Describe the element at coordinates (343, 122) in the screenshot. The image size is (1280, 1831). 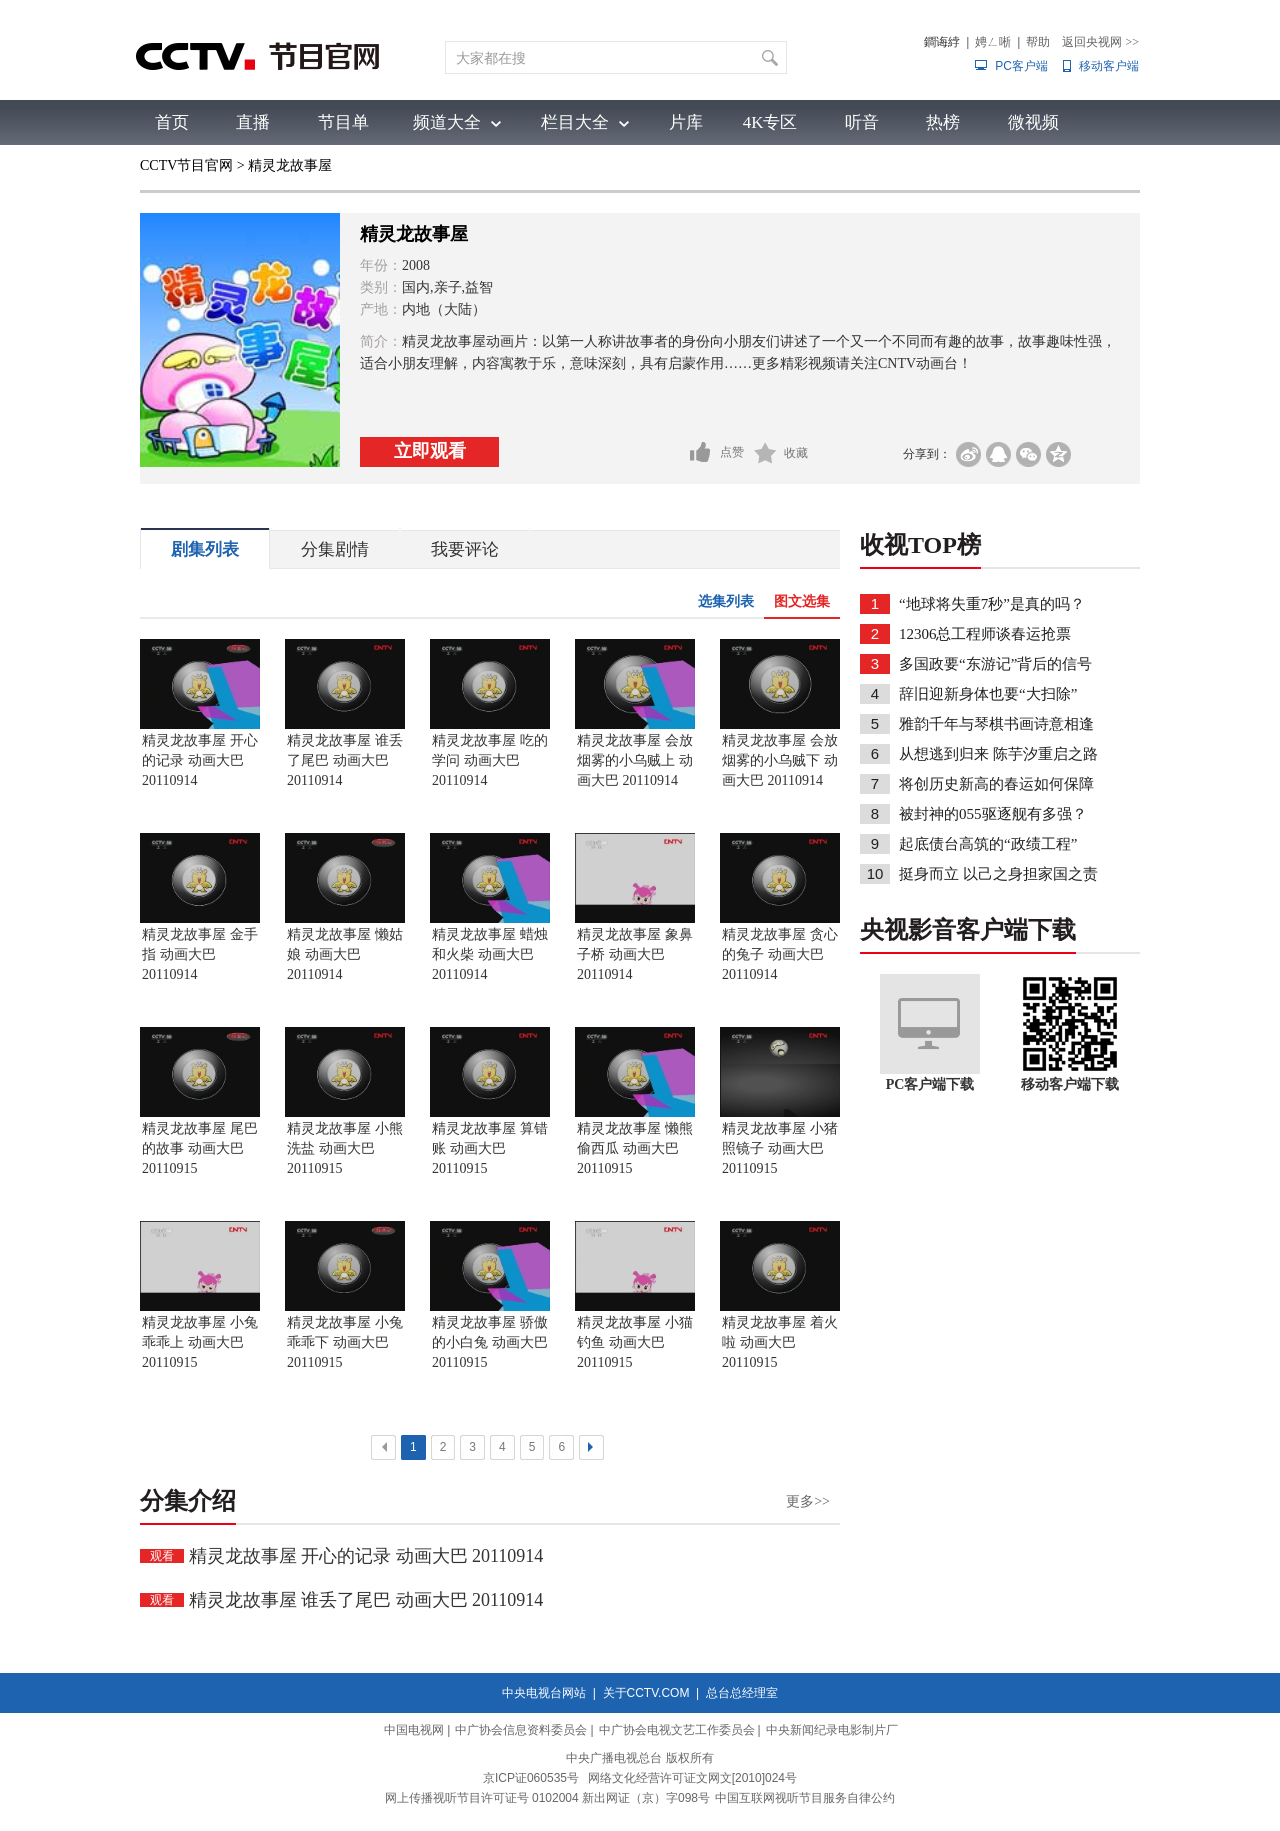
I see `节目单` at that location.